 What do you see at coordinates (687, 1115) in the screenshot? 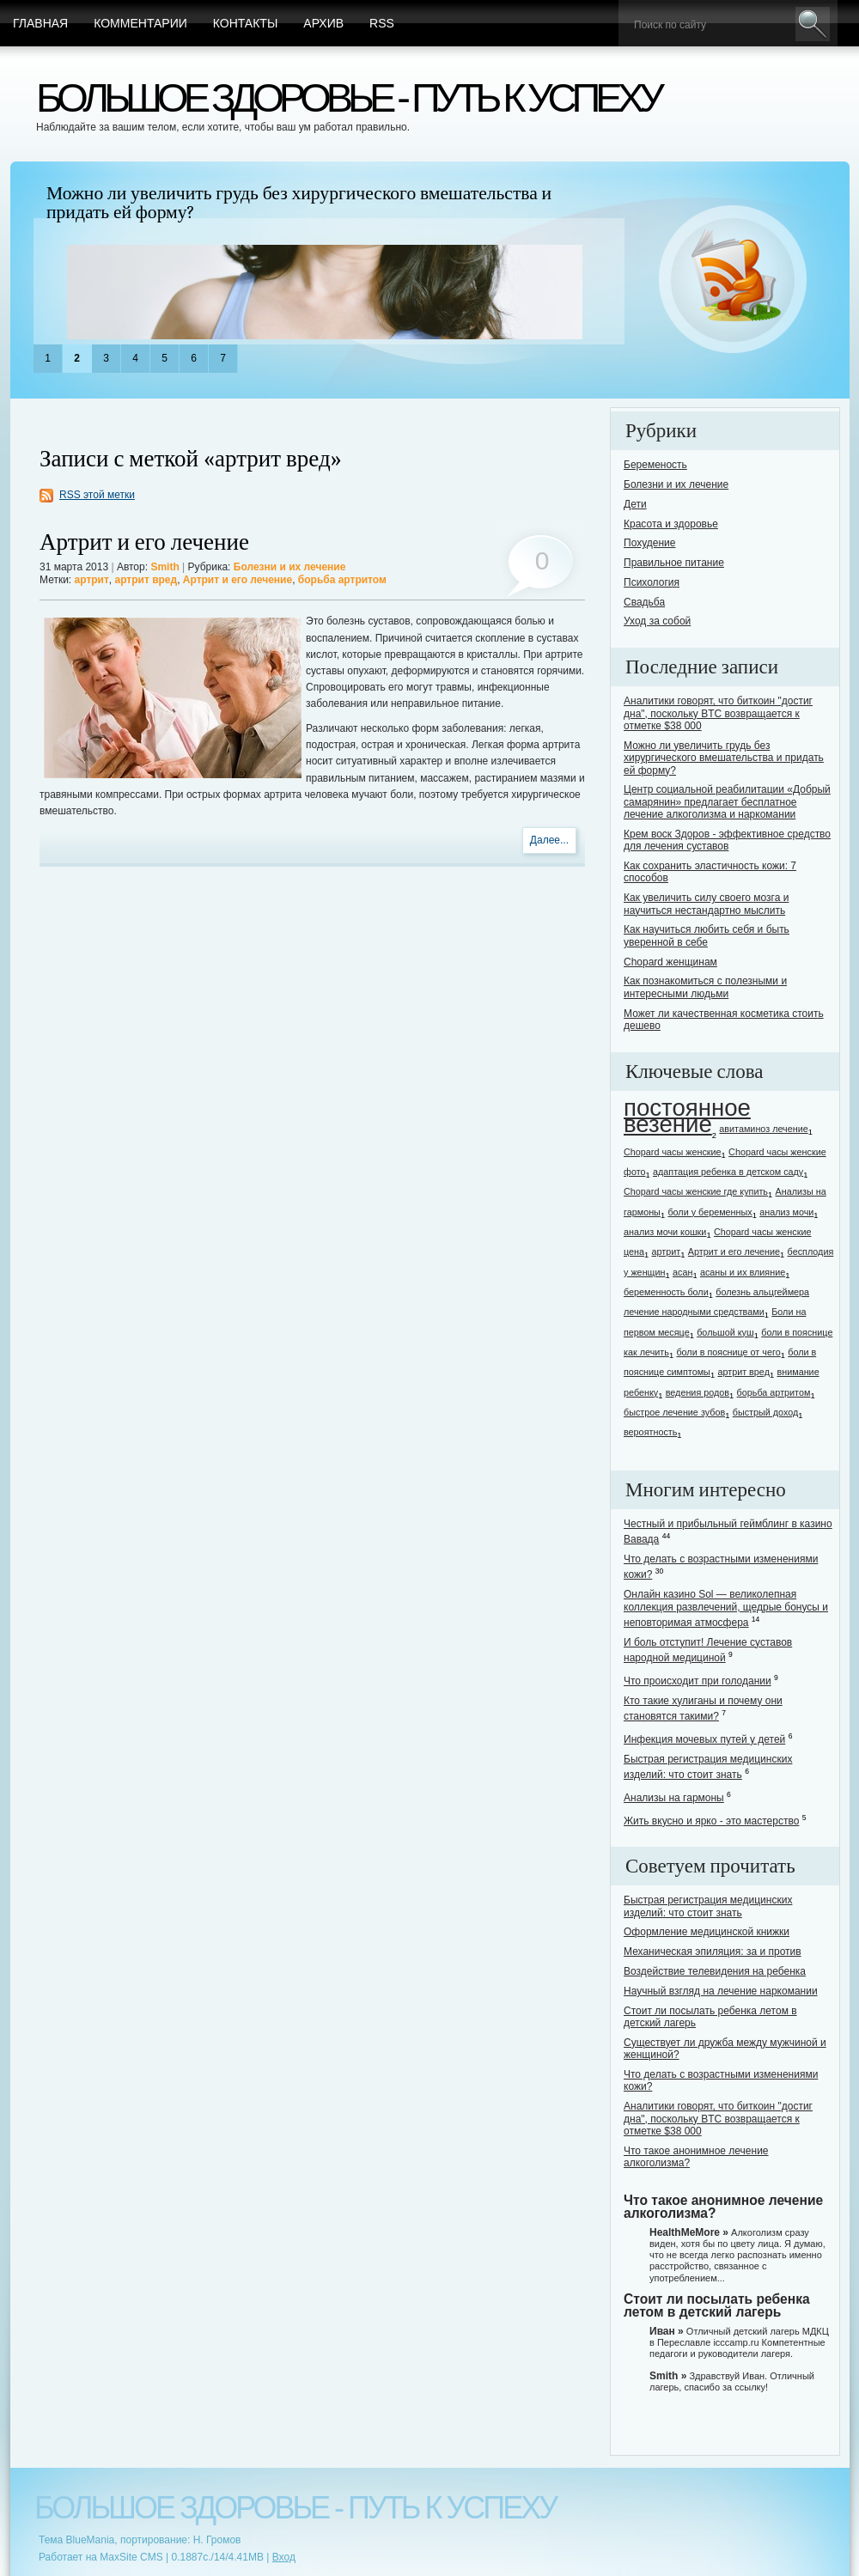
I see `постоянное везение` at bounding box center [687, 1115].